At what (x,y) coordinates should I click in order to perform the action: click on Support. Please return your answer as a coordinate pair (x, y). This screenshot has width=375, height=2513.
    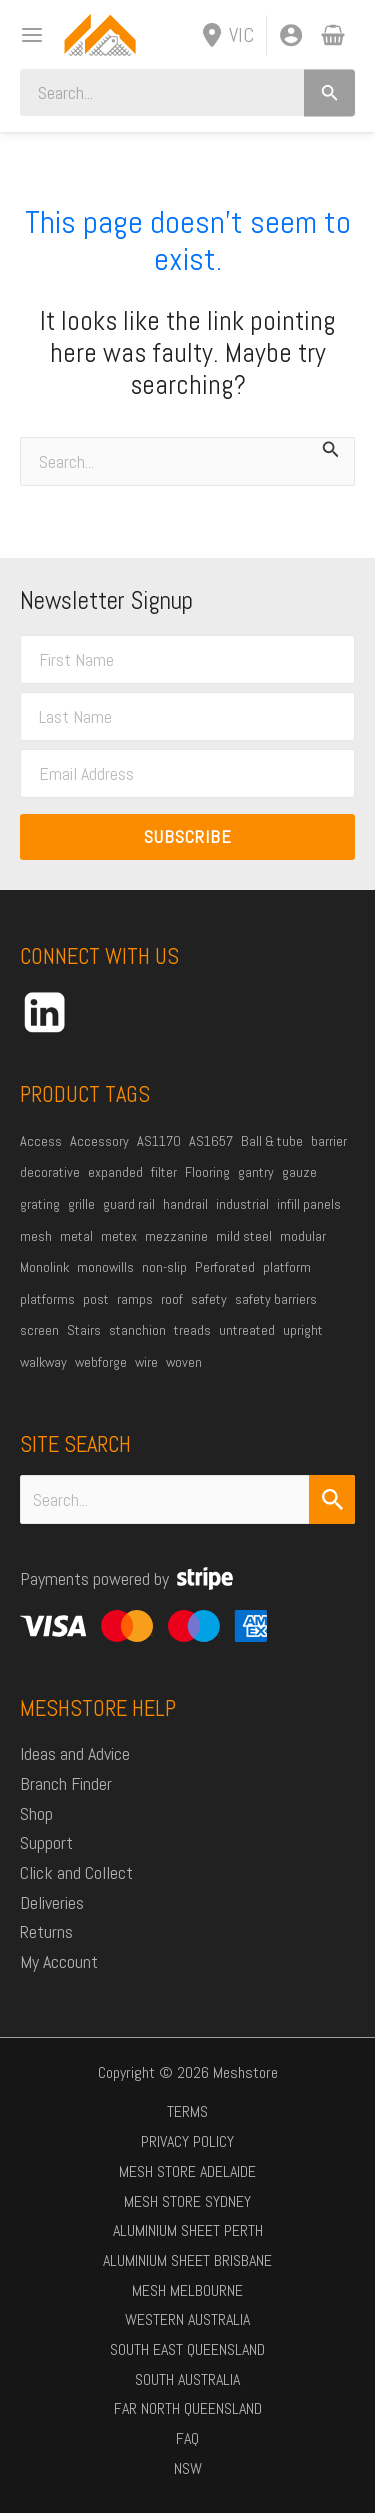
    Looking at the image, I should click on (46, 1842).